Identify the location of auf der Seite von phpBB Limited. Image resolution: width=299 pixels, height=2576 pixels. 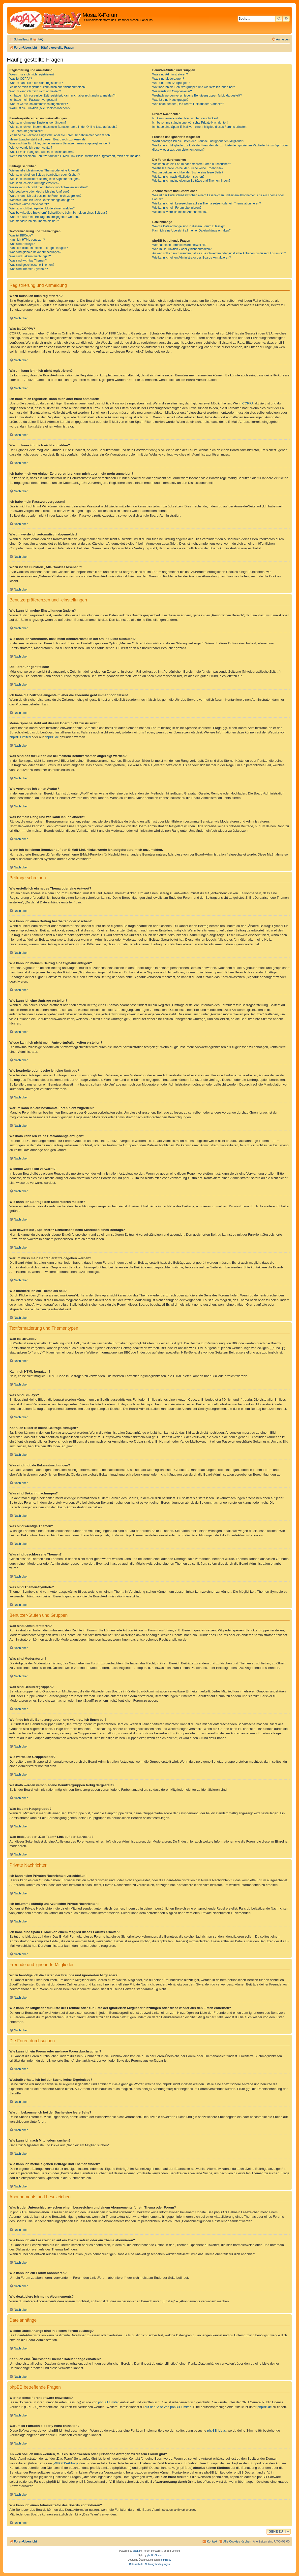
(168, 2407).